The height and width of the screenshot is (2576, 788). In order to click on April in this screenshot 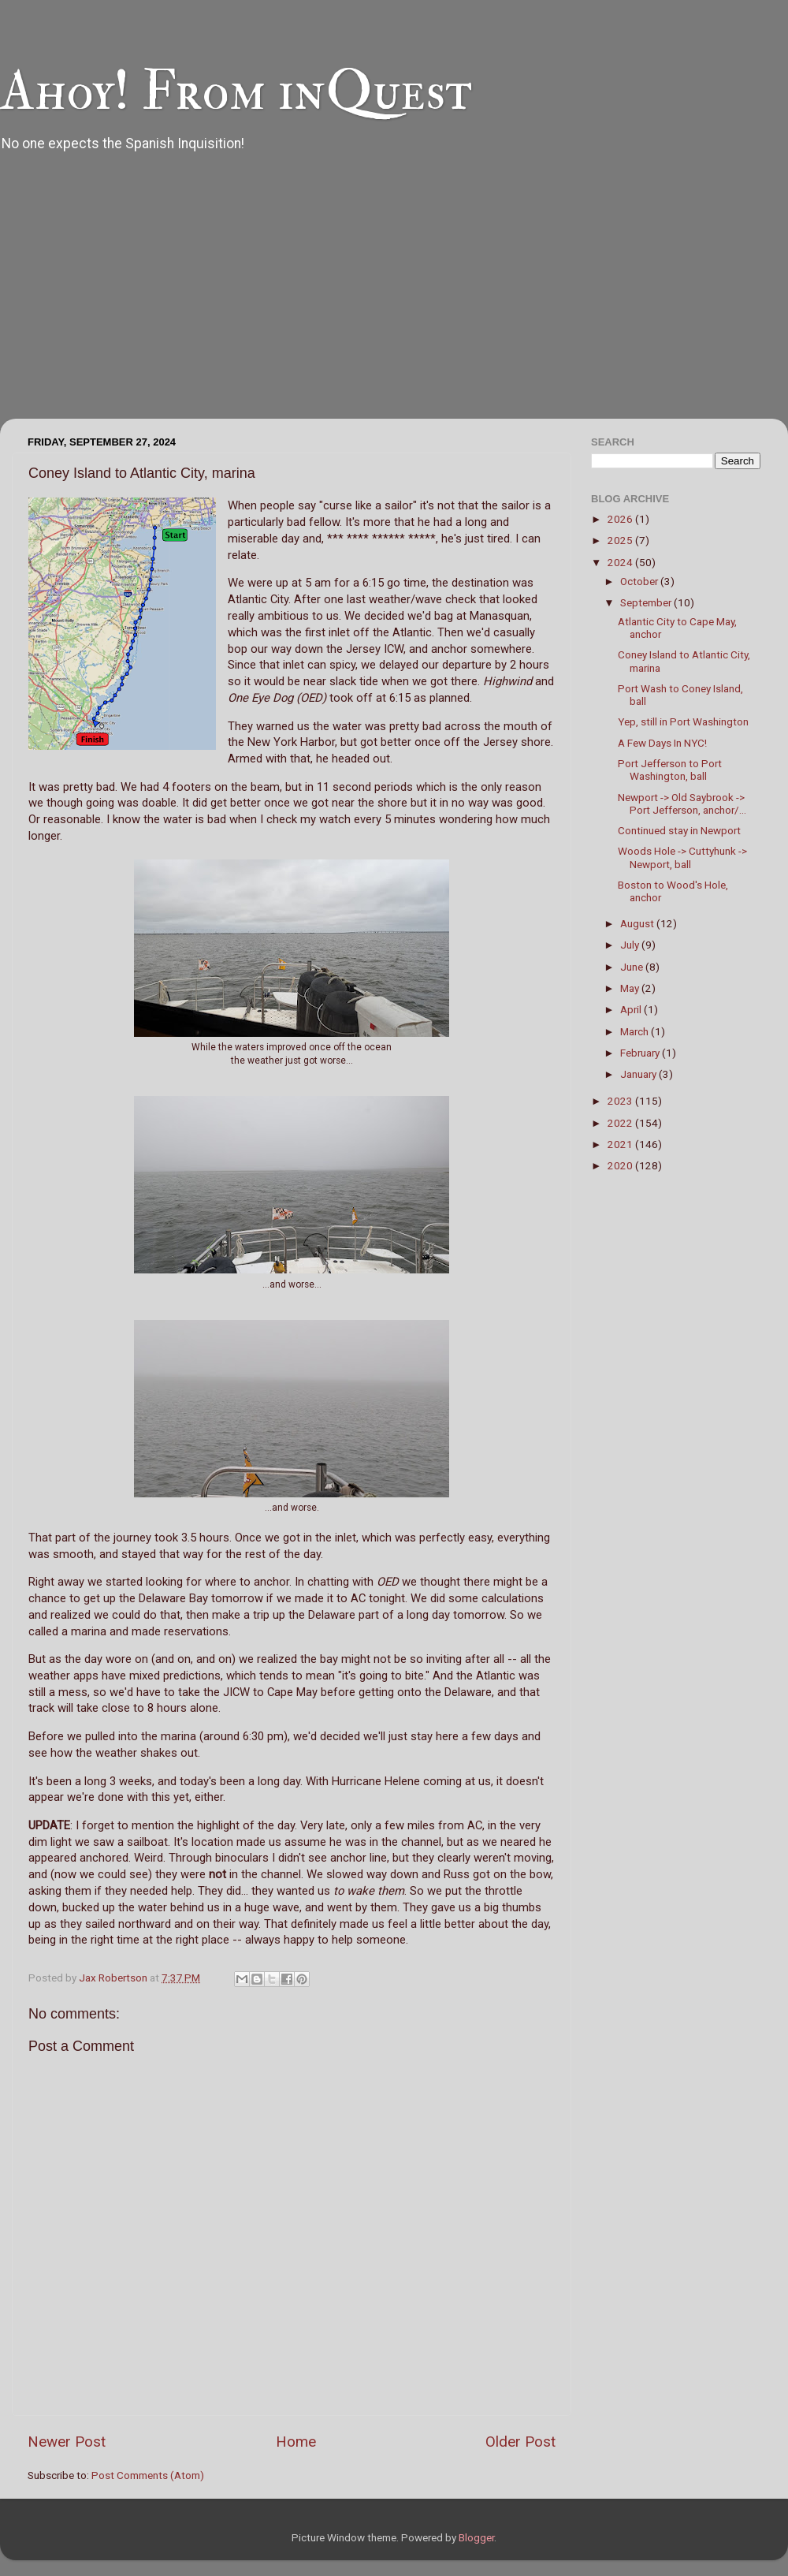, I will do `click(632, 1009)`.